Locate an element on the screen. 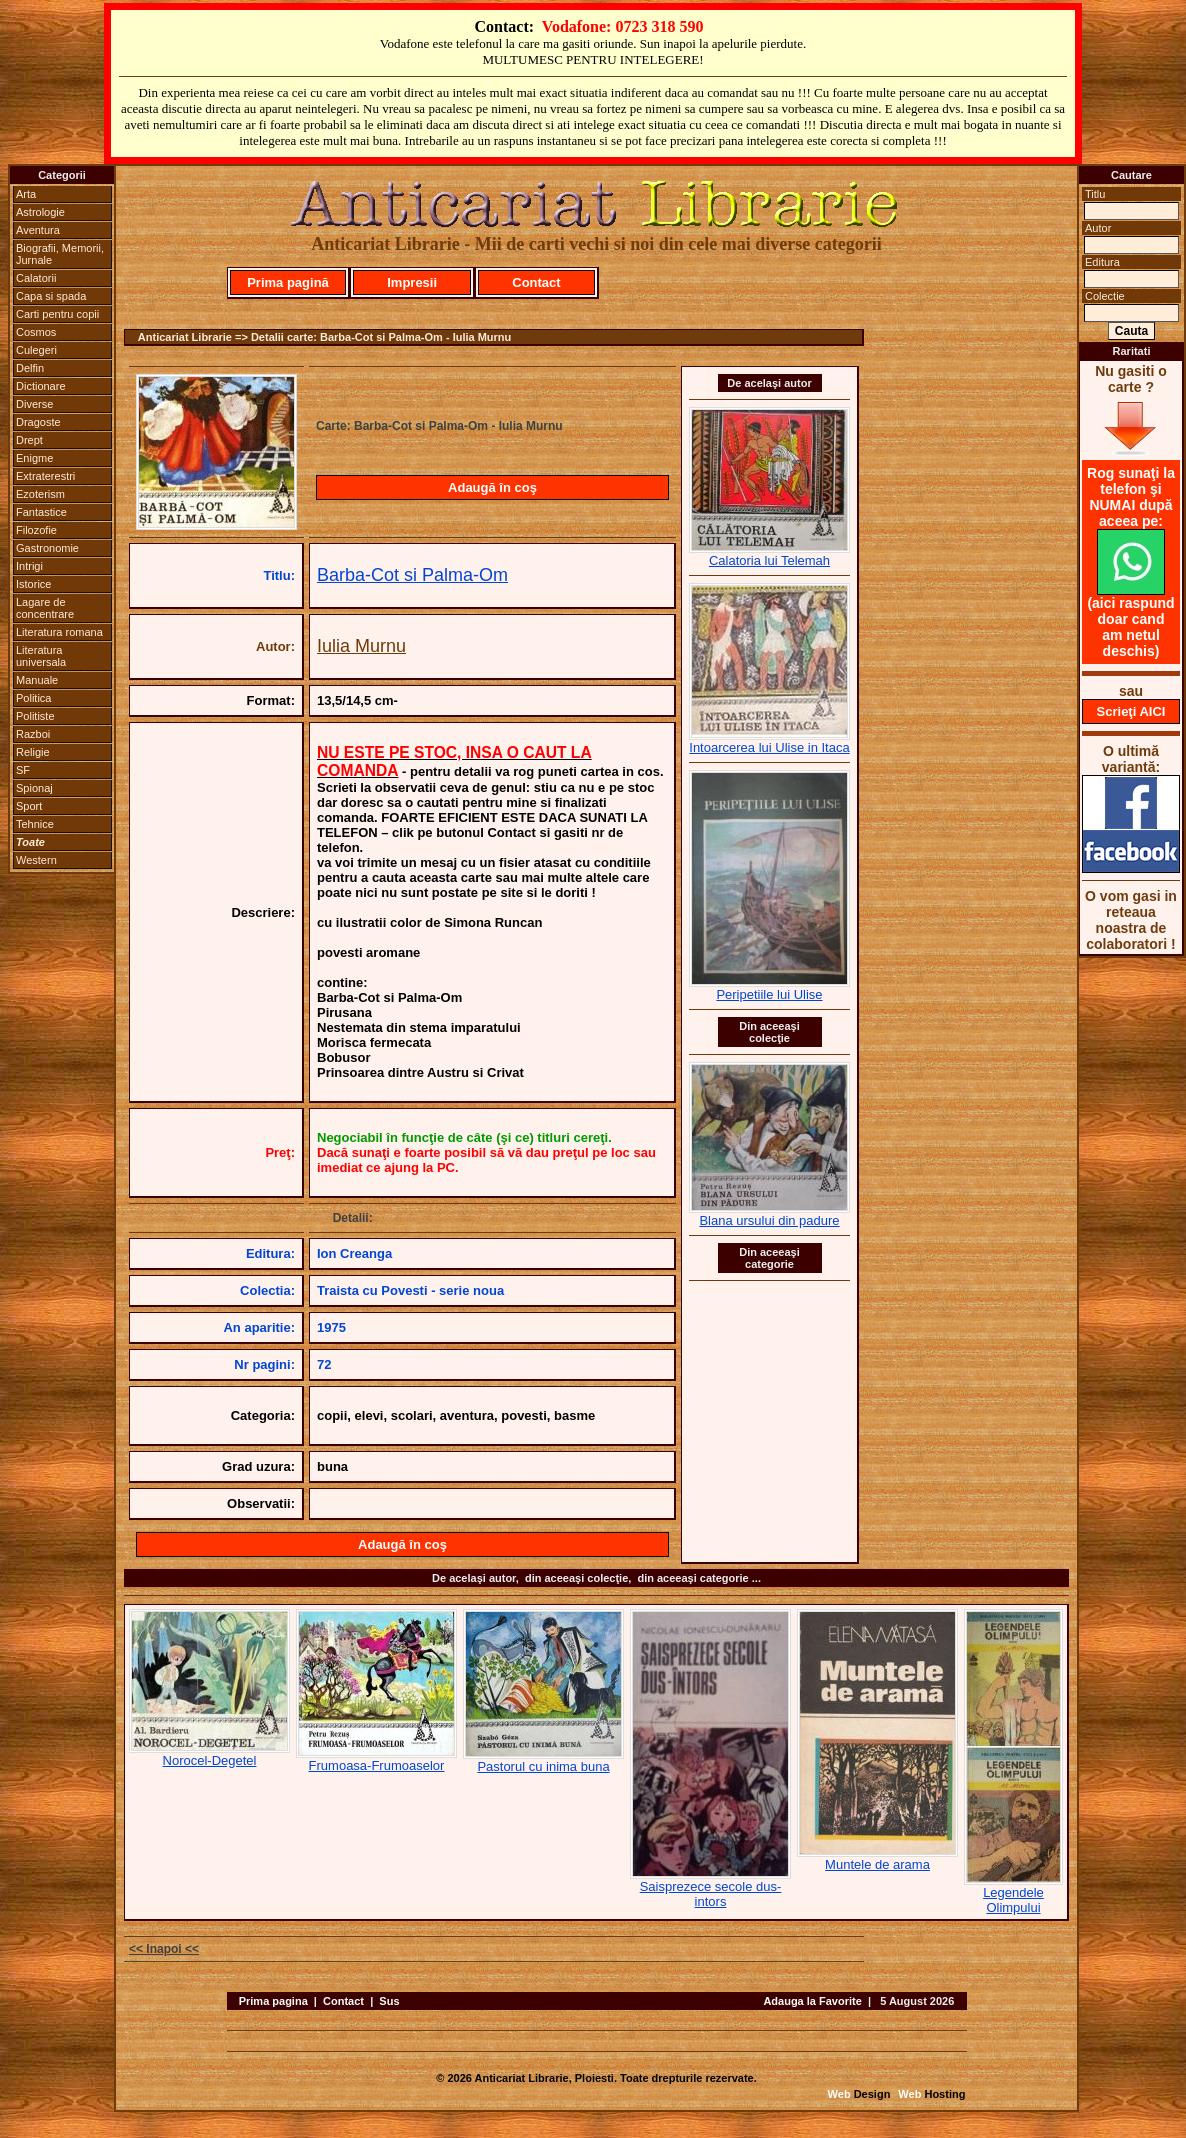  Calatorii is located at coordinates (36, 278).